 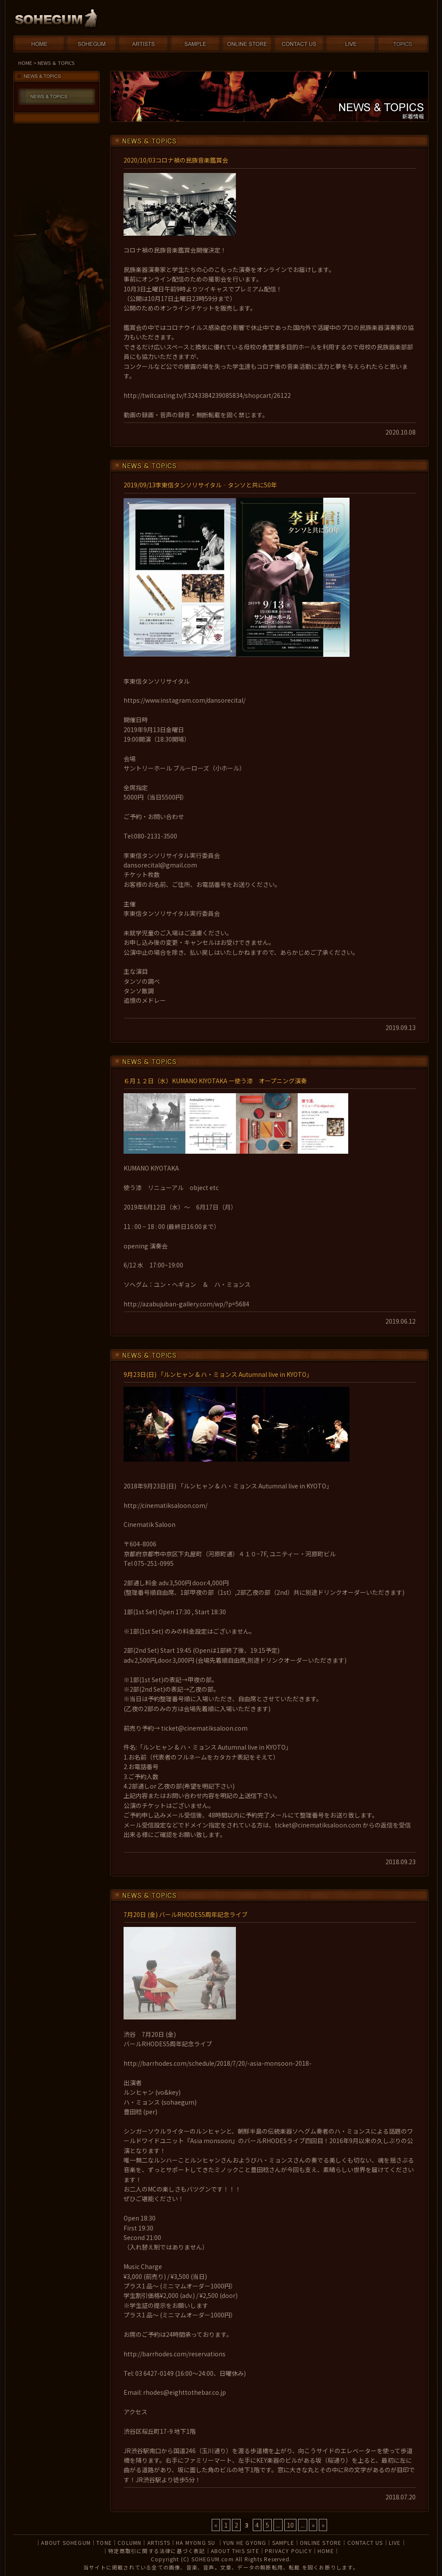 I want to click on ARTISTS, so click(x=158, y=2542).